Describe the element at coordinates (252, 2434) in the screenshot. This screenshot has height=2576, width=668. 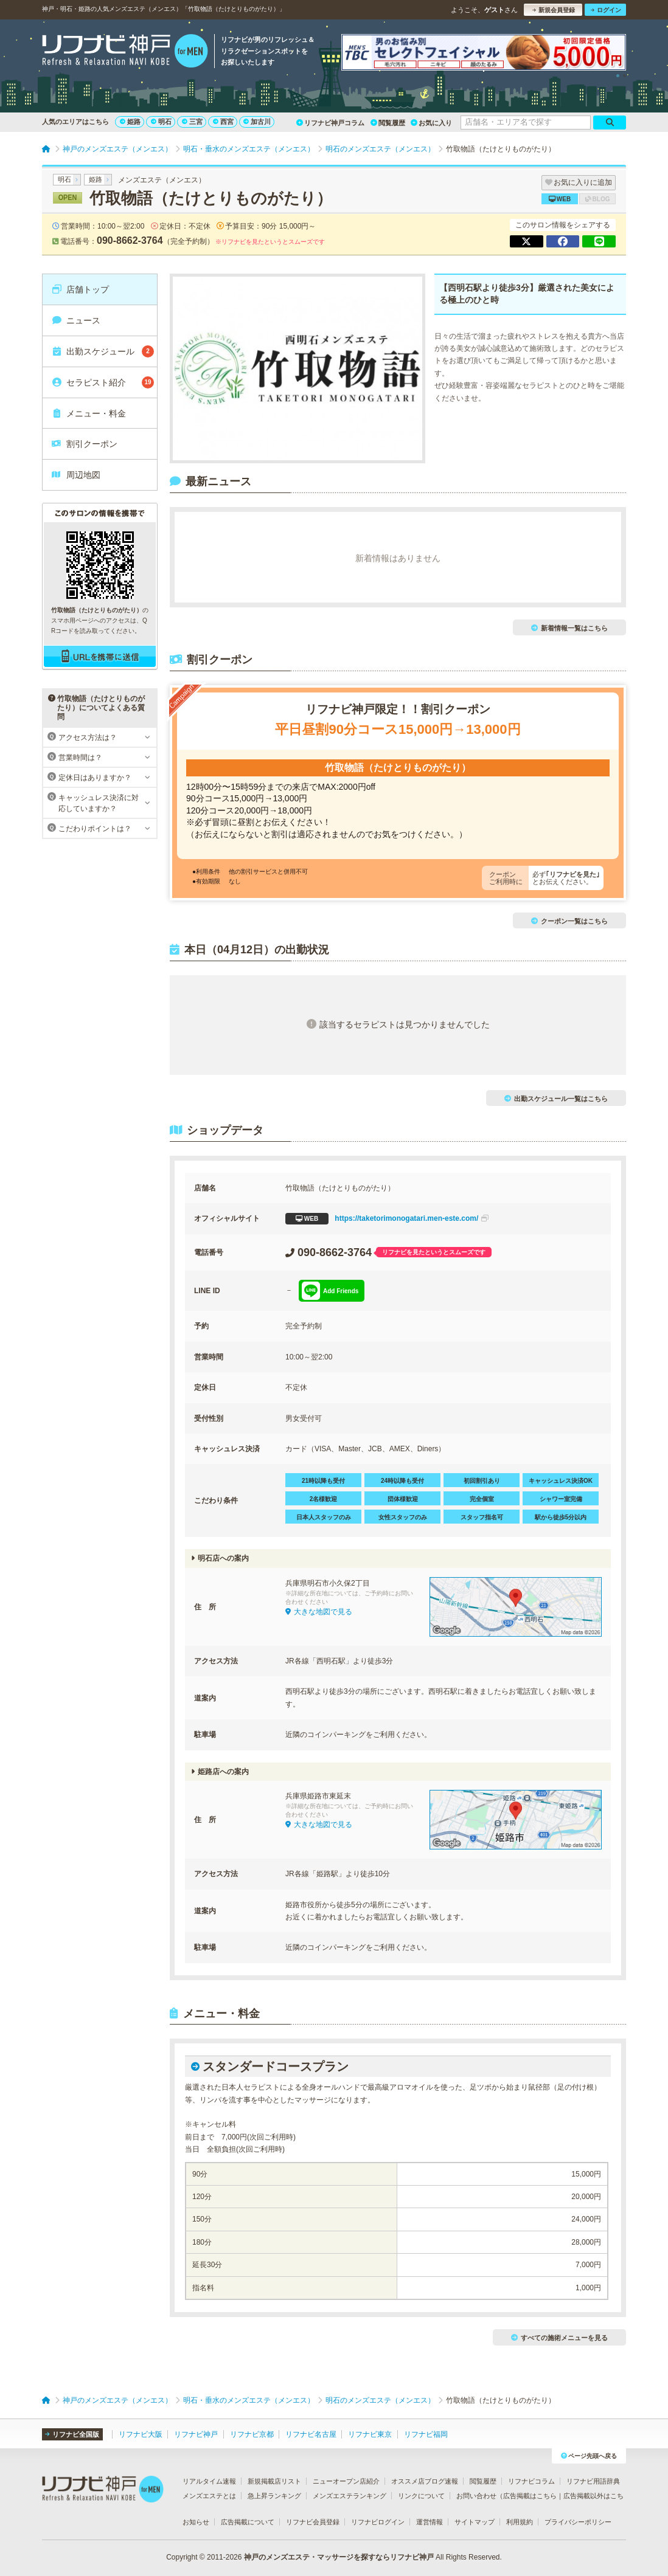
I see `リフナビ京都` at that location.